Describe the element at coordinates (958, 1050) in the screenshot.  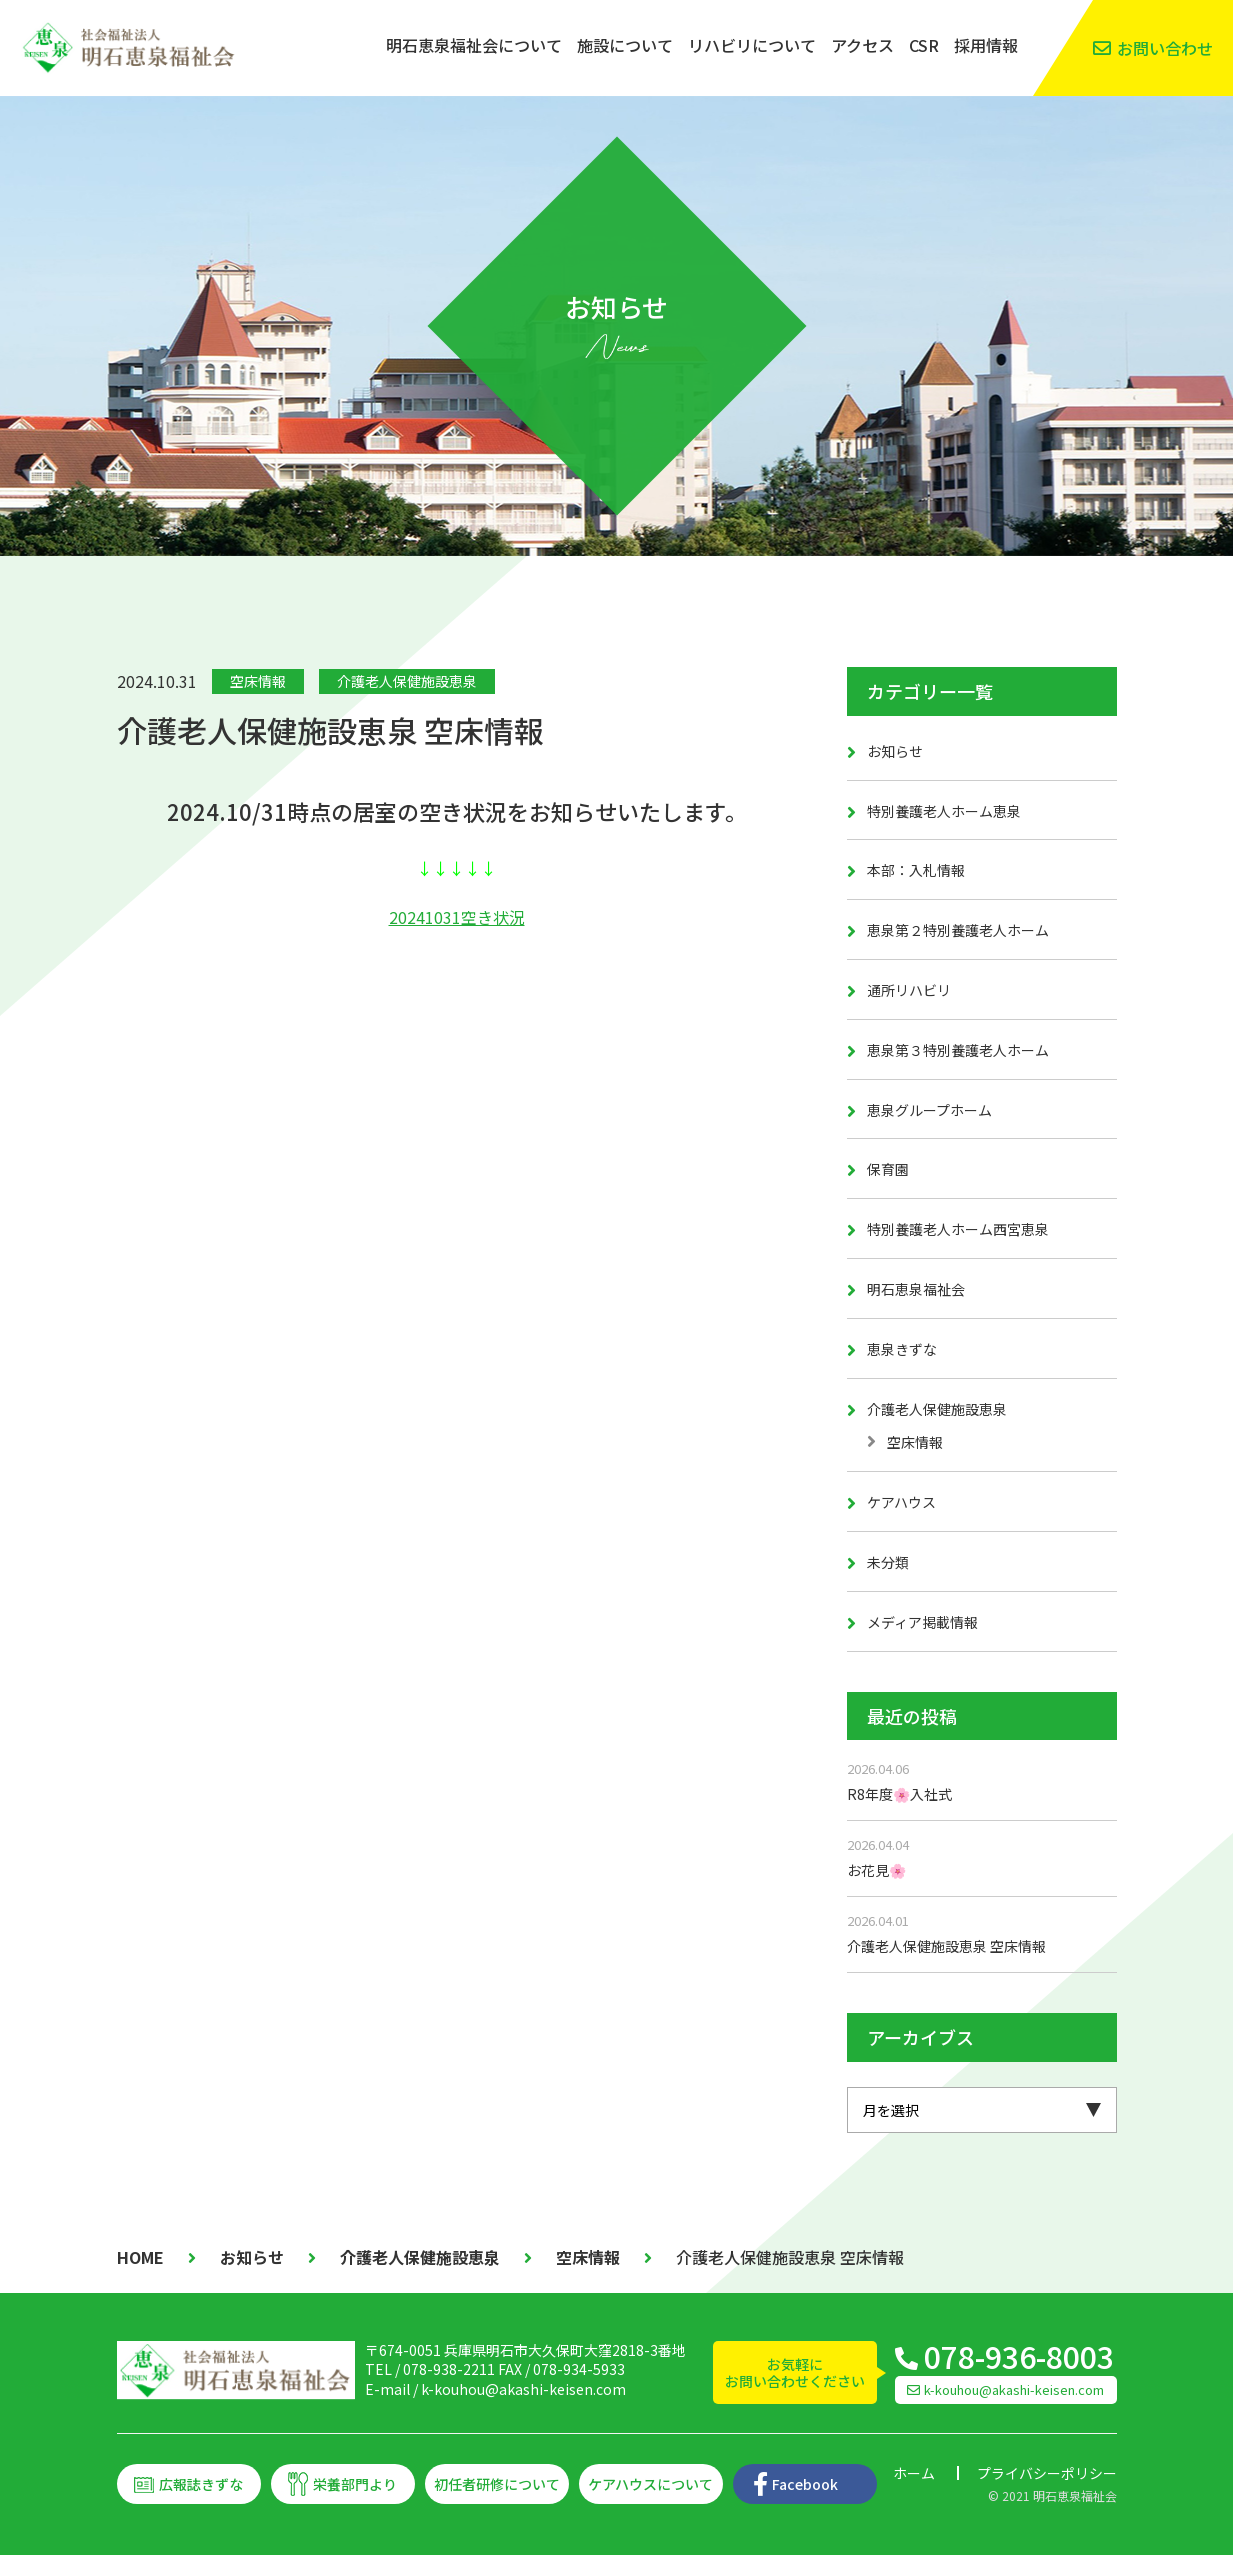
I see `恵泉第３特別養護老人ホーム` at that location.